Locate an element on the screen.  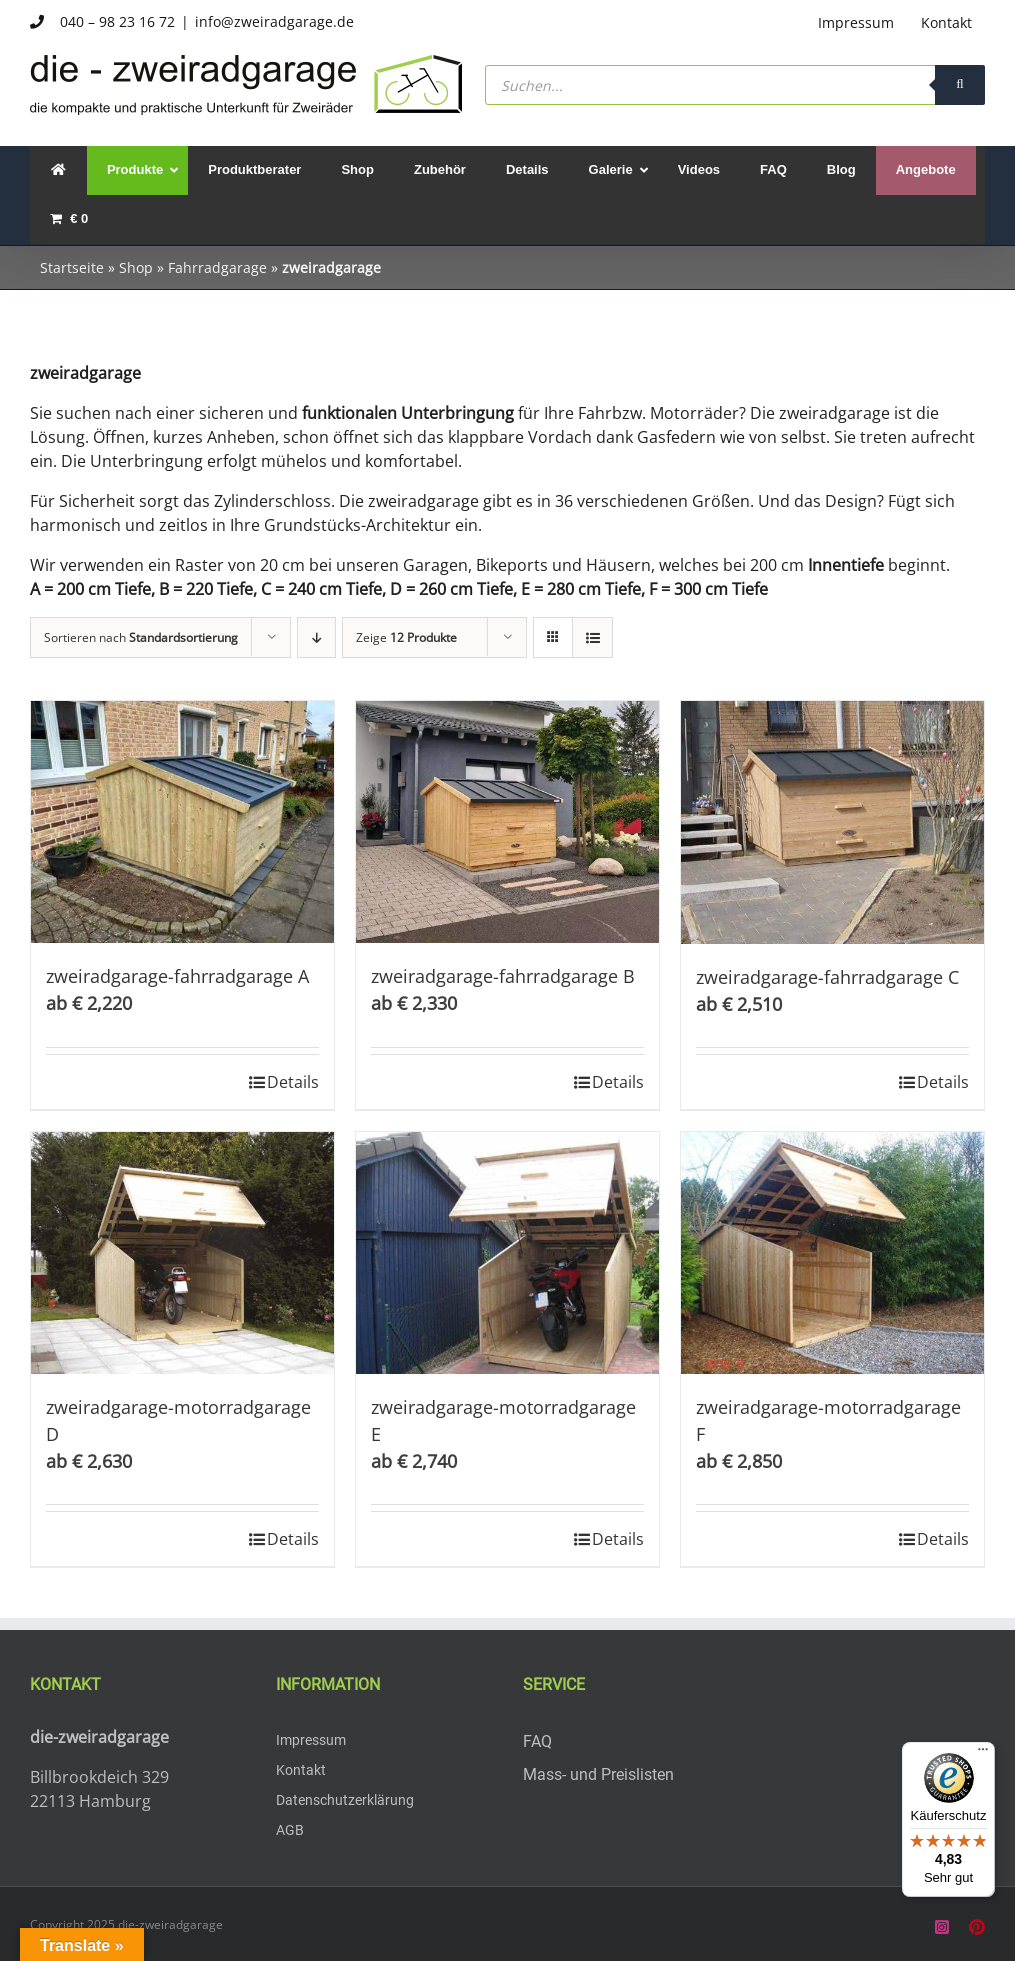
zweiradgarage-fahrradgarage A is located at coordinates (177, 976).